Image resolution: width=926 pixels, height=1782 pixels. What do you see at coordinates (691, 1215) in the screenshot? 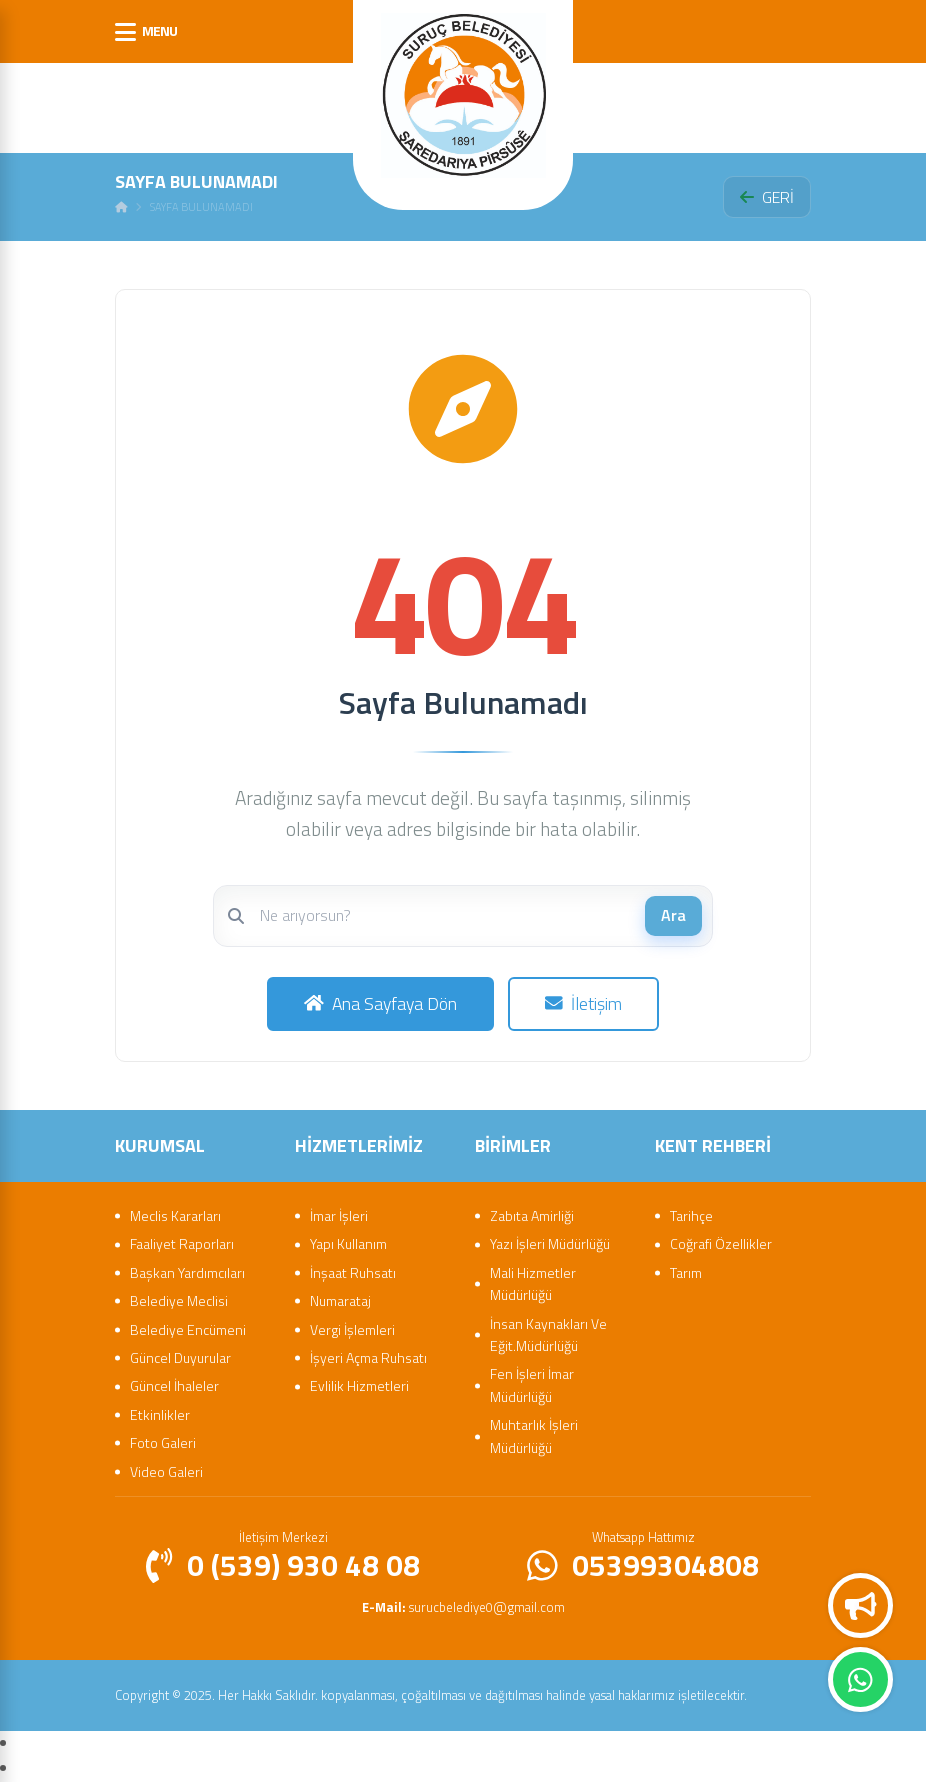
I see `Tarihçe` at bounding box center [691, 1215].